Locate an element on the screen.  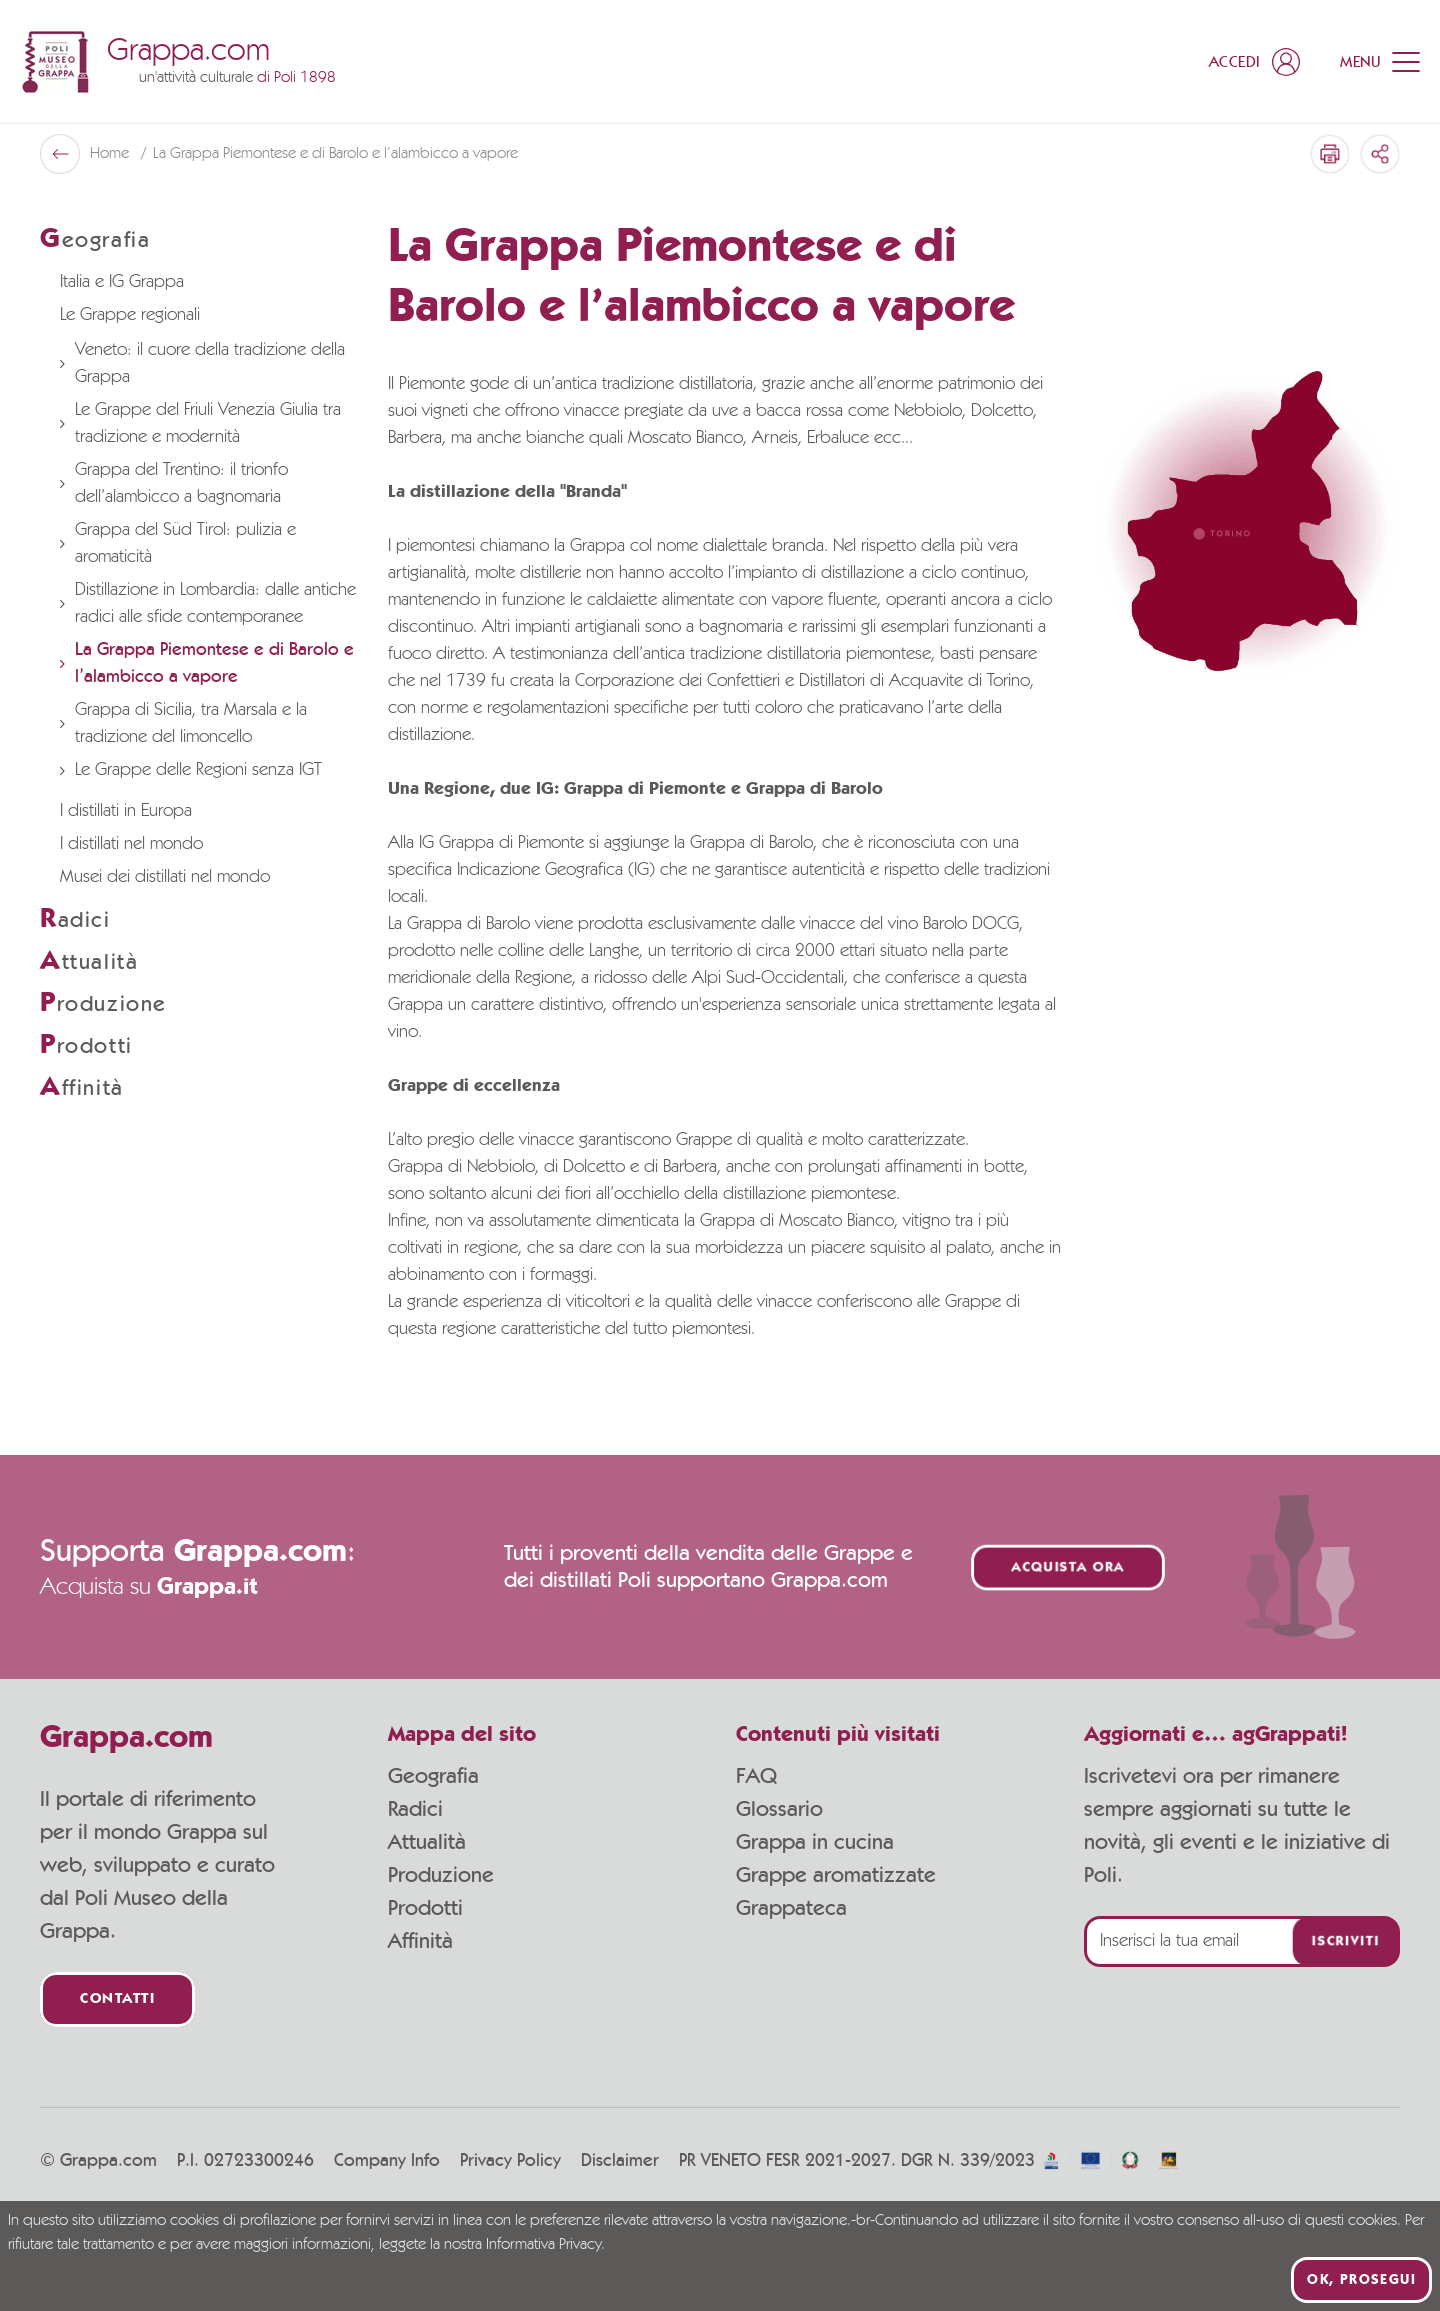
Glossario is located at coordinates (779, 1809).